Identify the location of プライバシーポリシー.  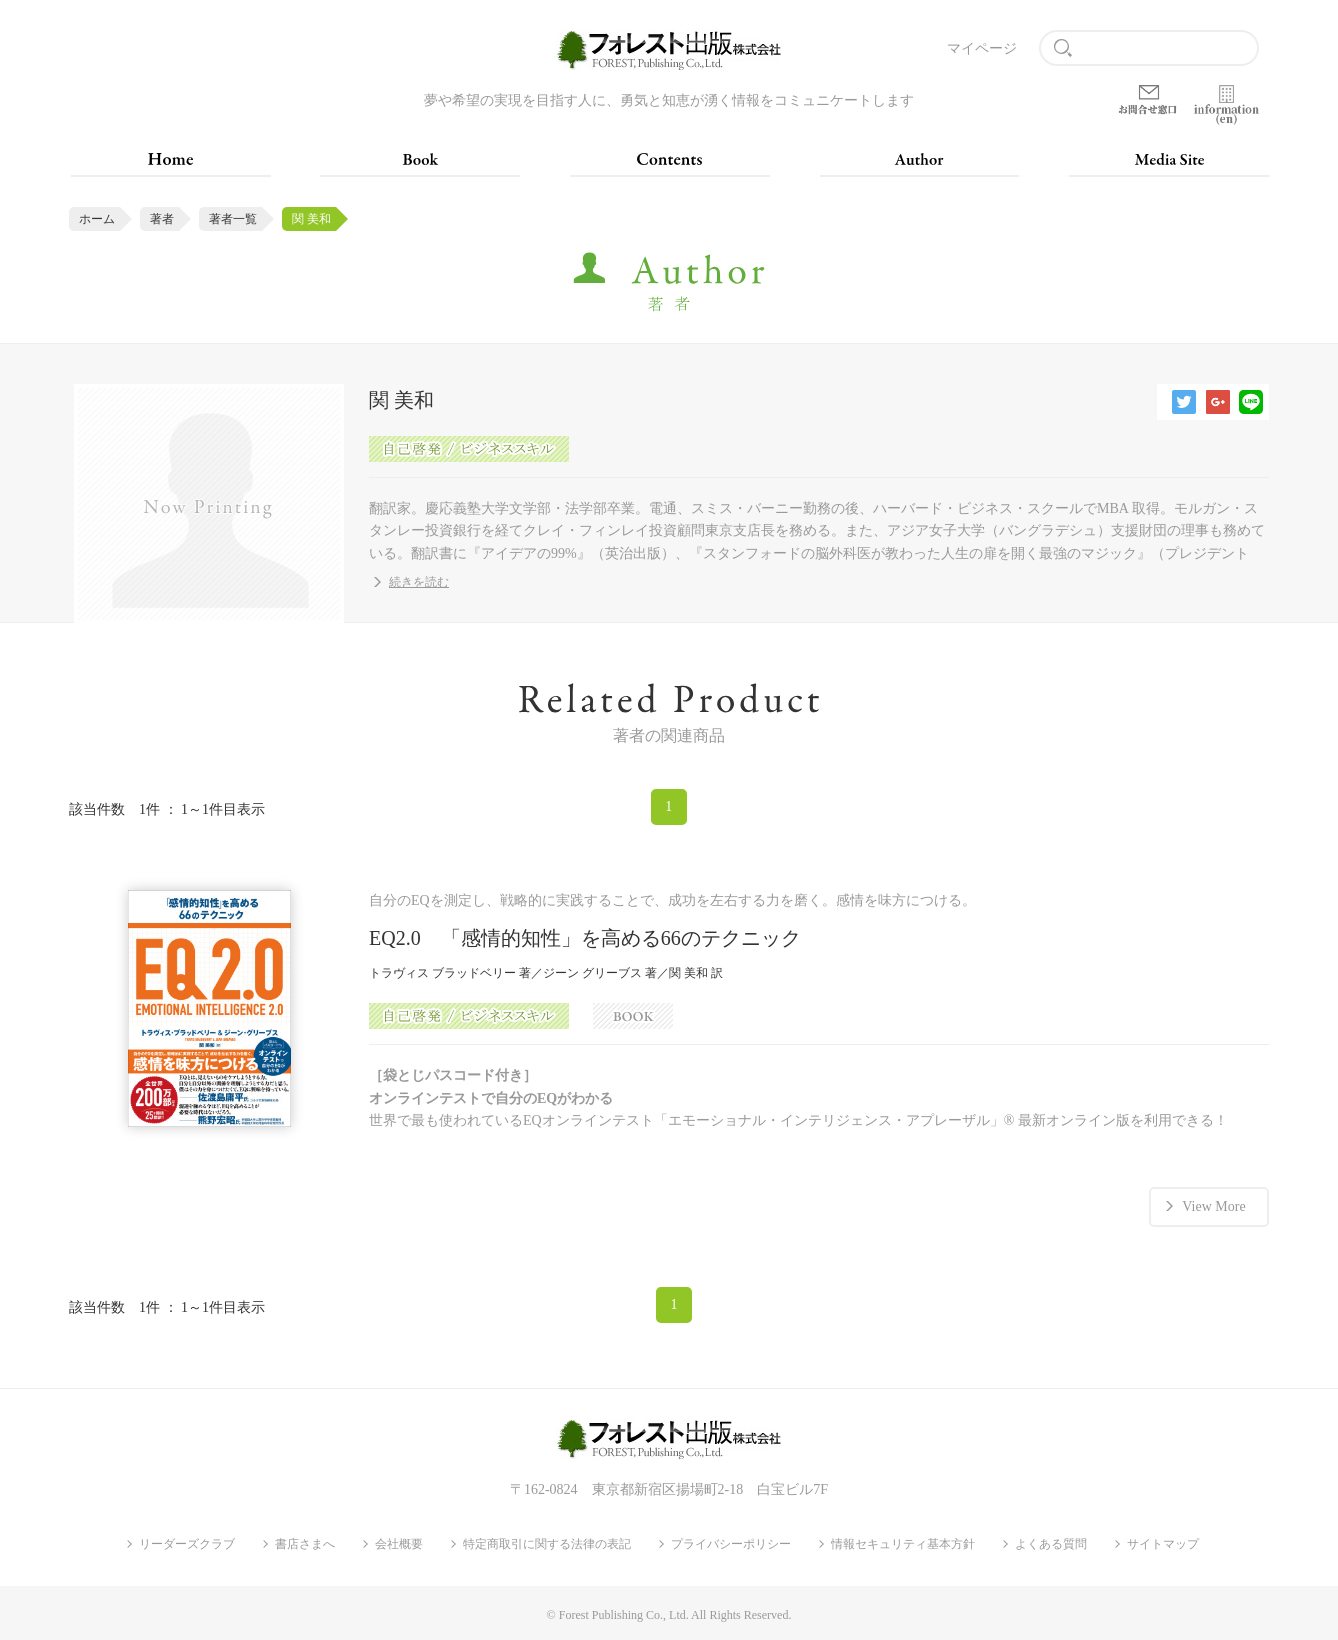
(731, 1544).